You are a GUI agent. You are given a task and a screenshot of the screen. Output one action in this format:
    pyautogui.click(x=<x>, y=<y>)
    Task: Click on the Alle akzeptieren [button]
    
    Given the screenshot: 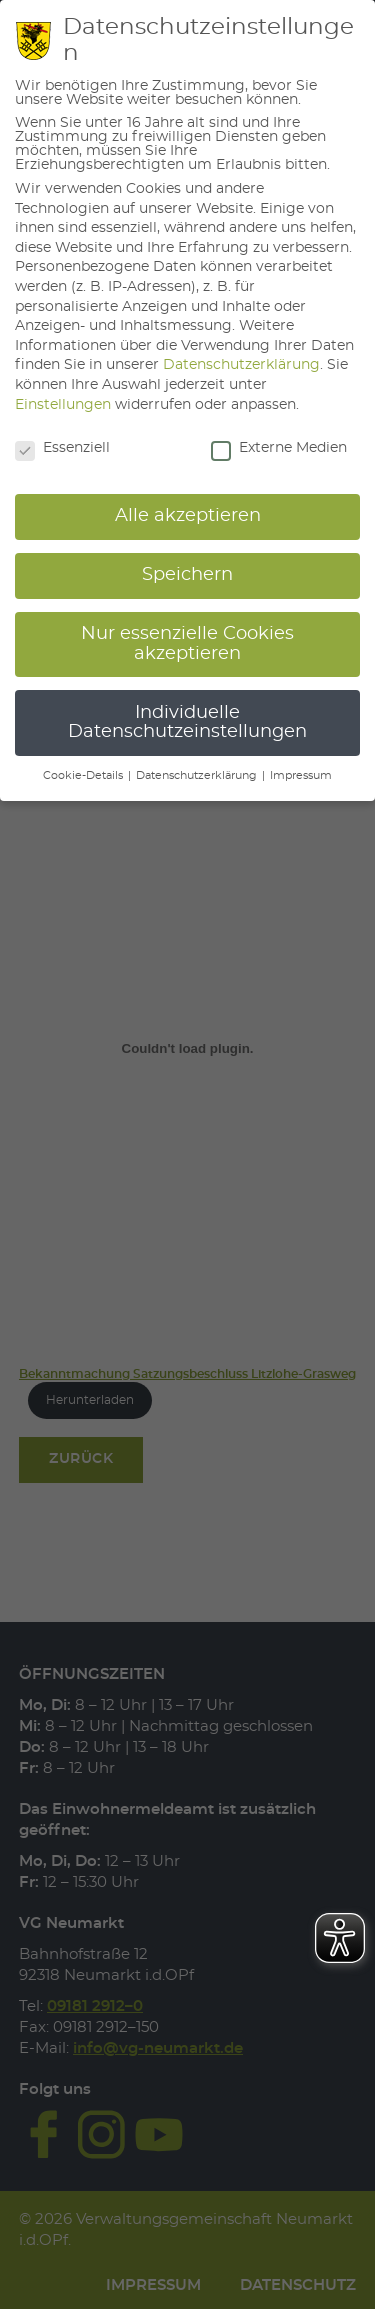 What is the action you would take?
    pyautogui.click(x=188, y=516)
    